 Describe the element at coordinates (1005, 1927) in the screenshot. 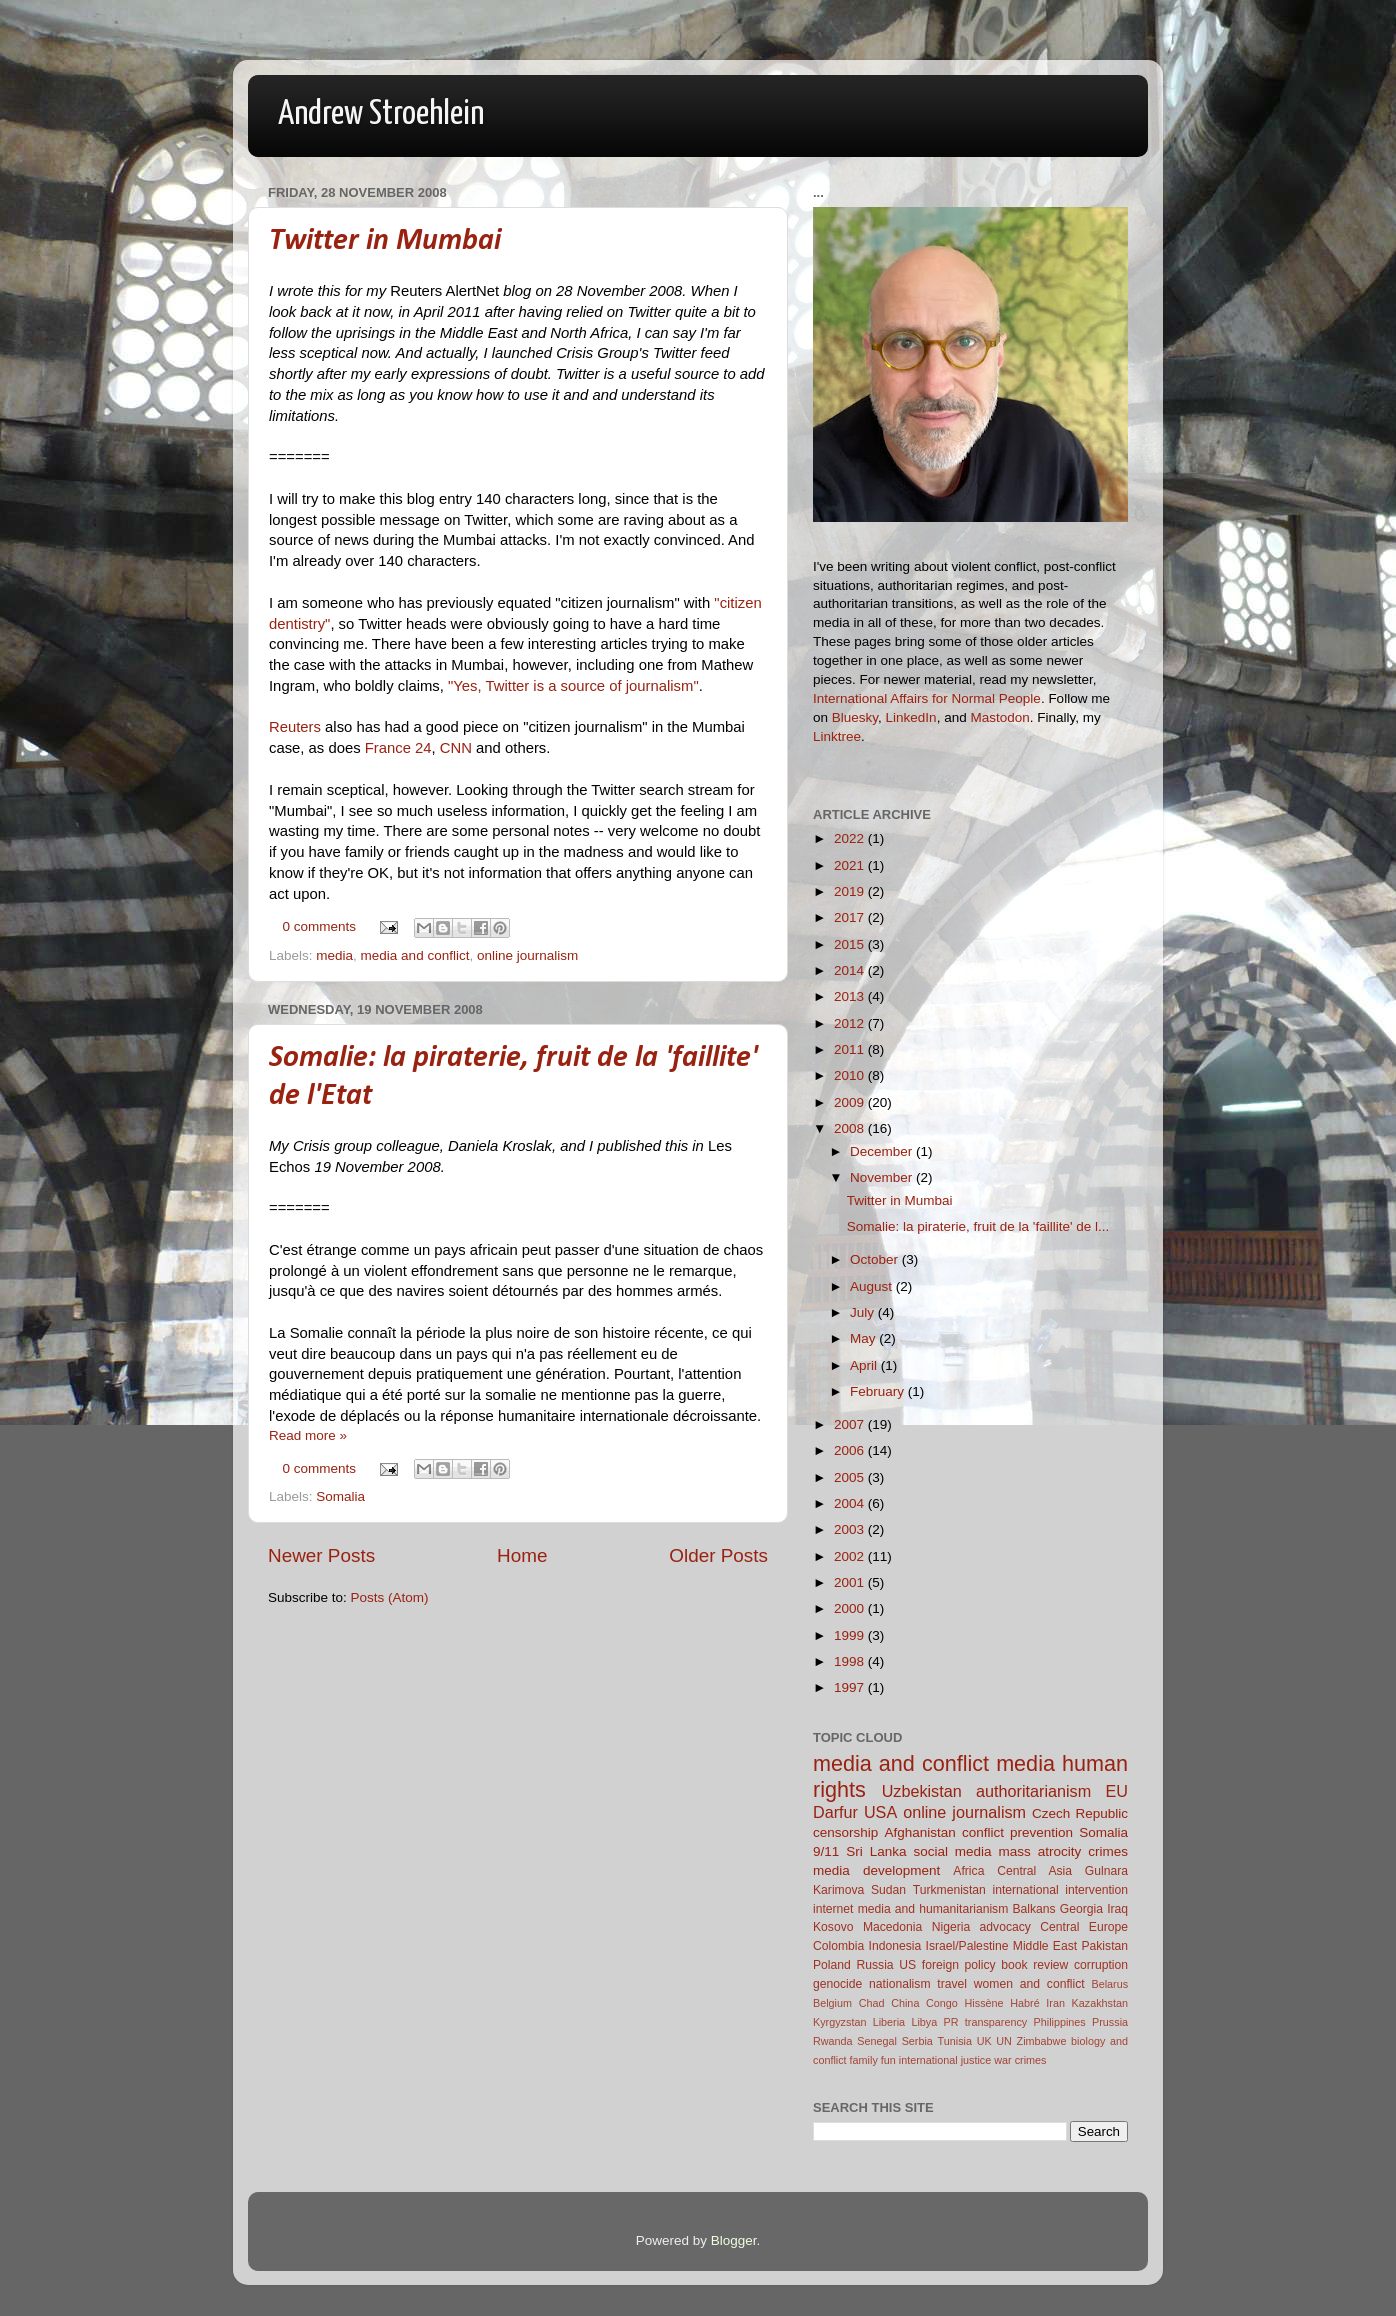

I see `advocacy` at that location.